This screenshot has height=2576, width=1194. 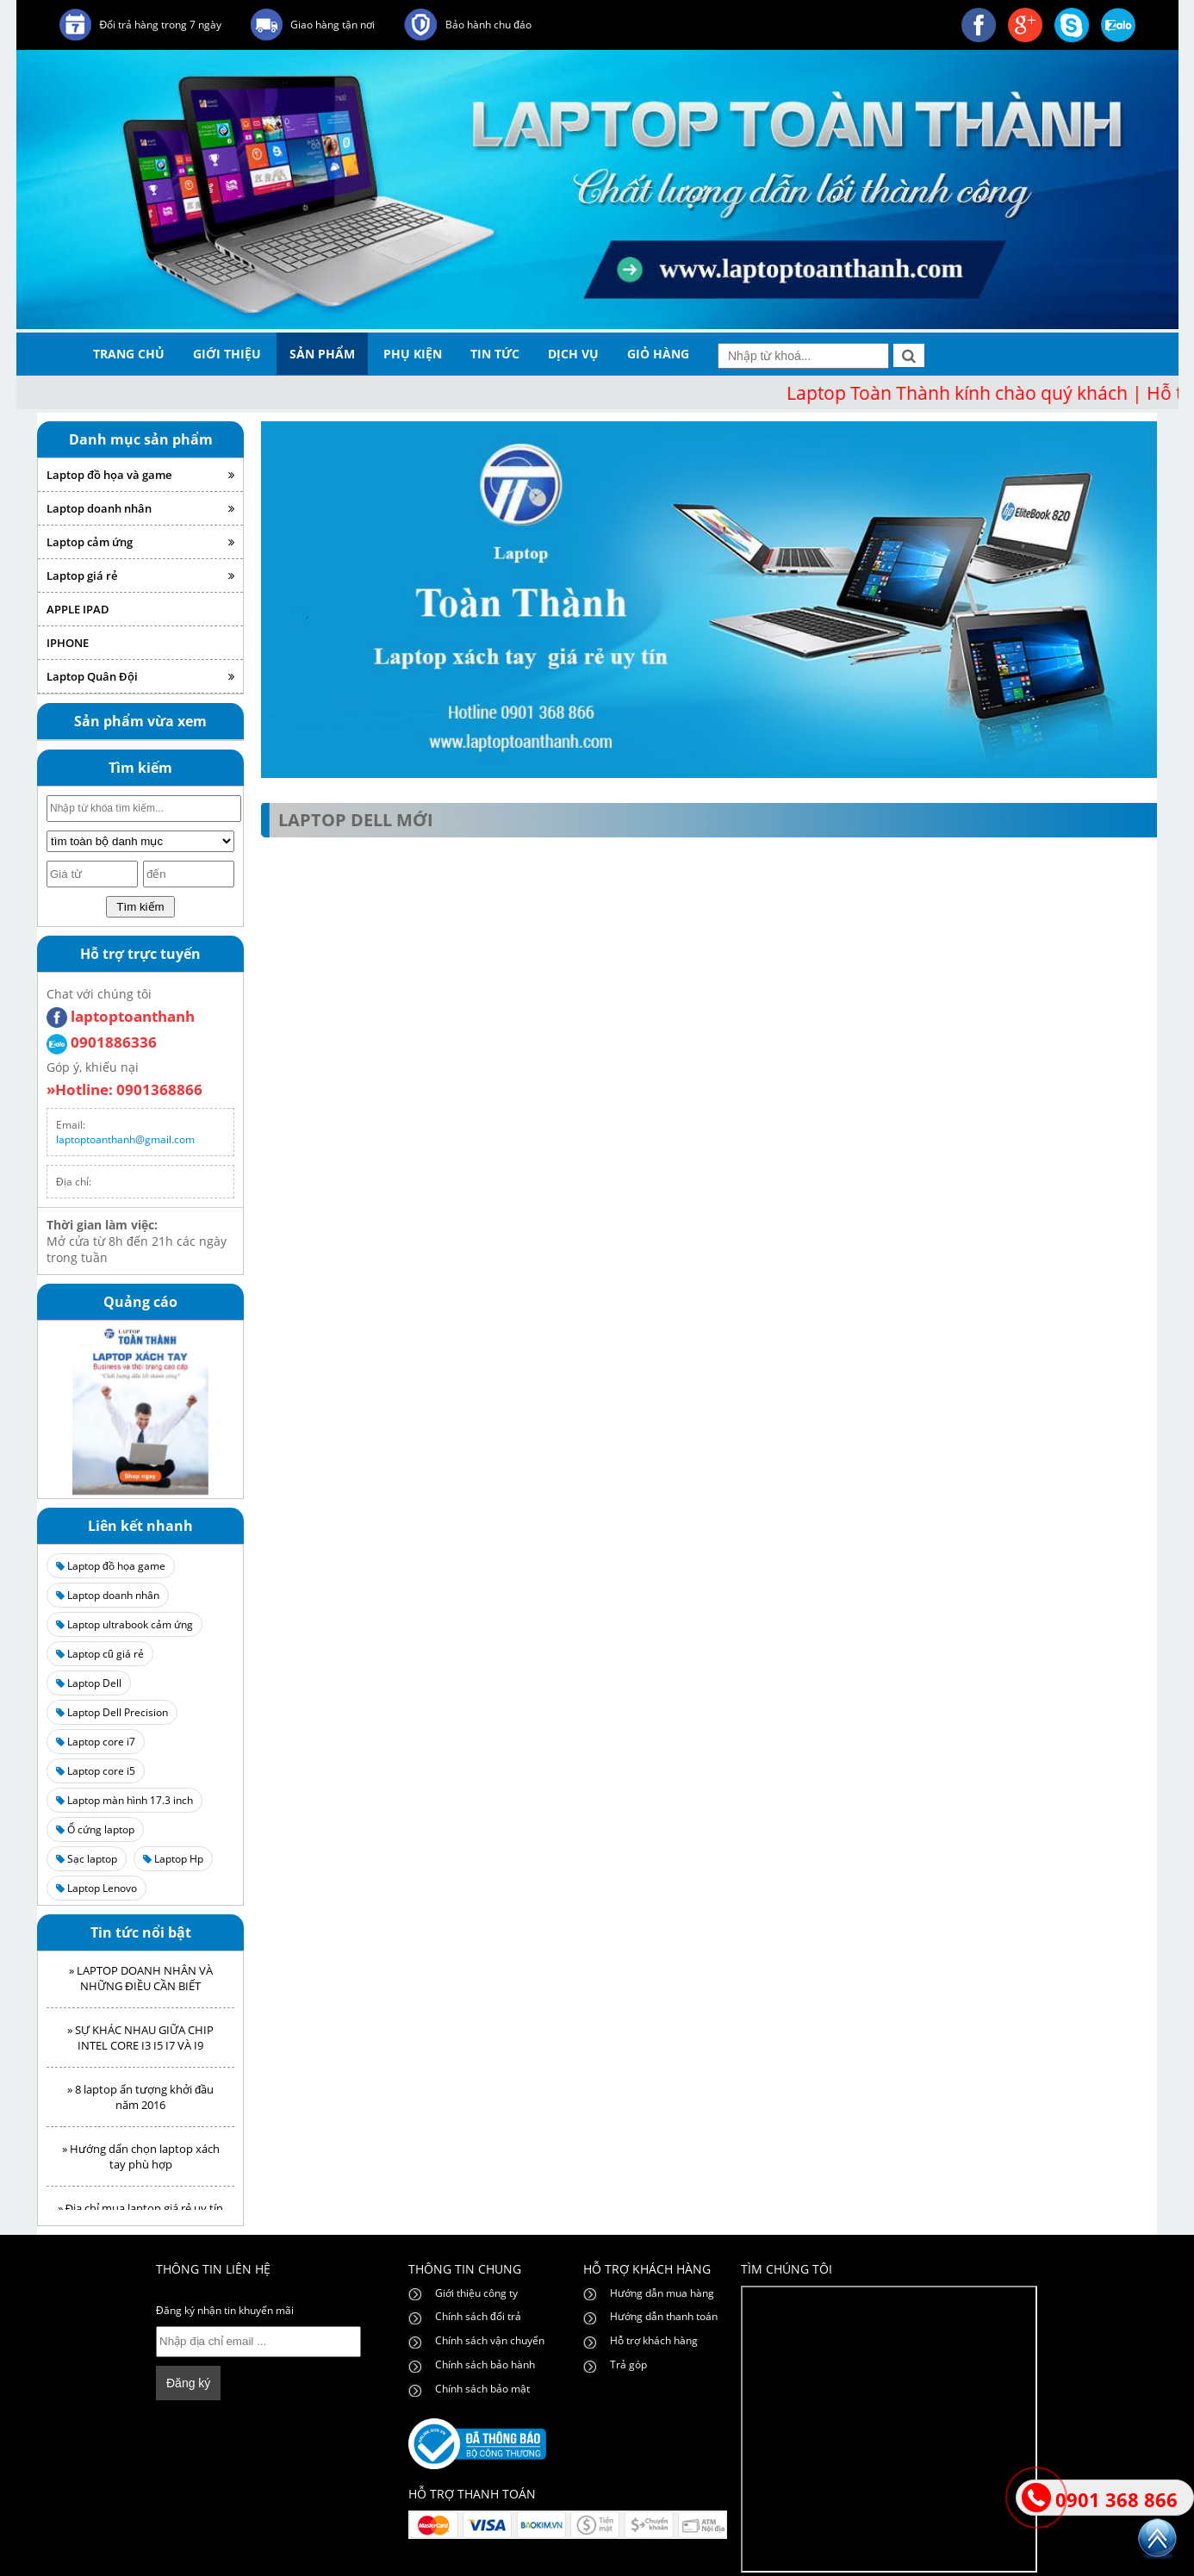 What do you see at coordinates (476, 2293) in the screenshot?
I see `Giới thiệu công ty` at bounding box center [476, 2293].